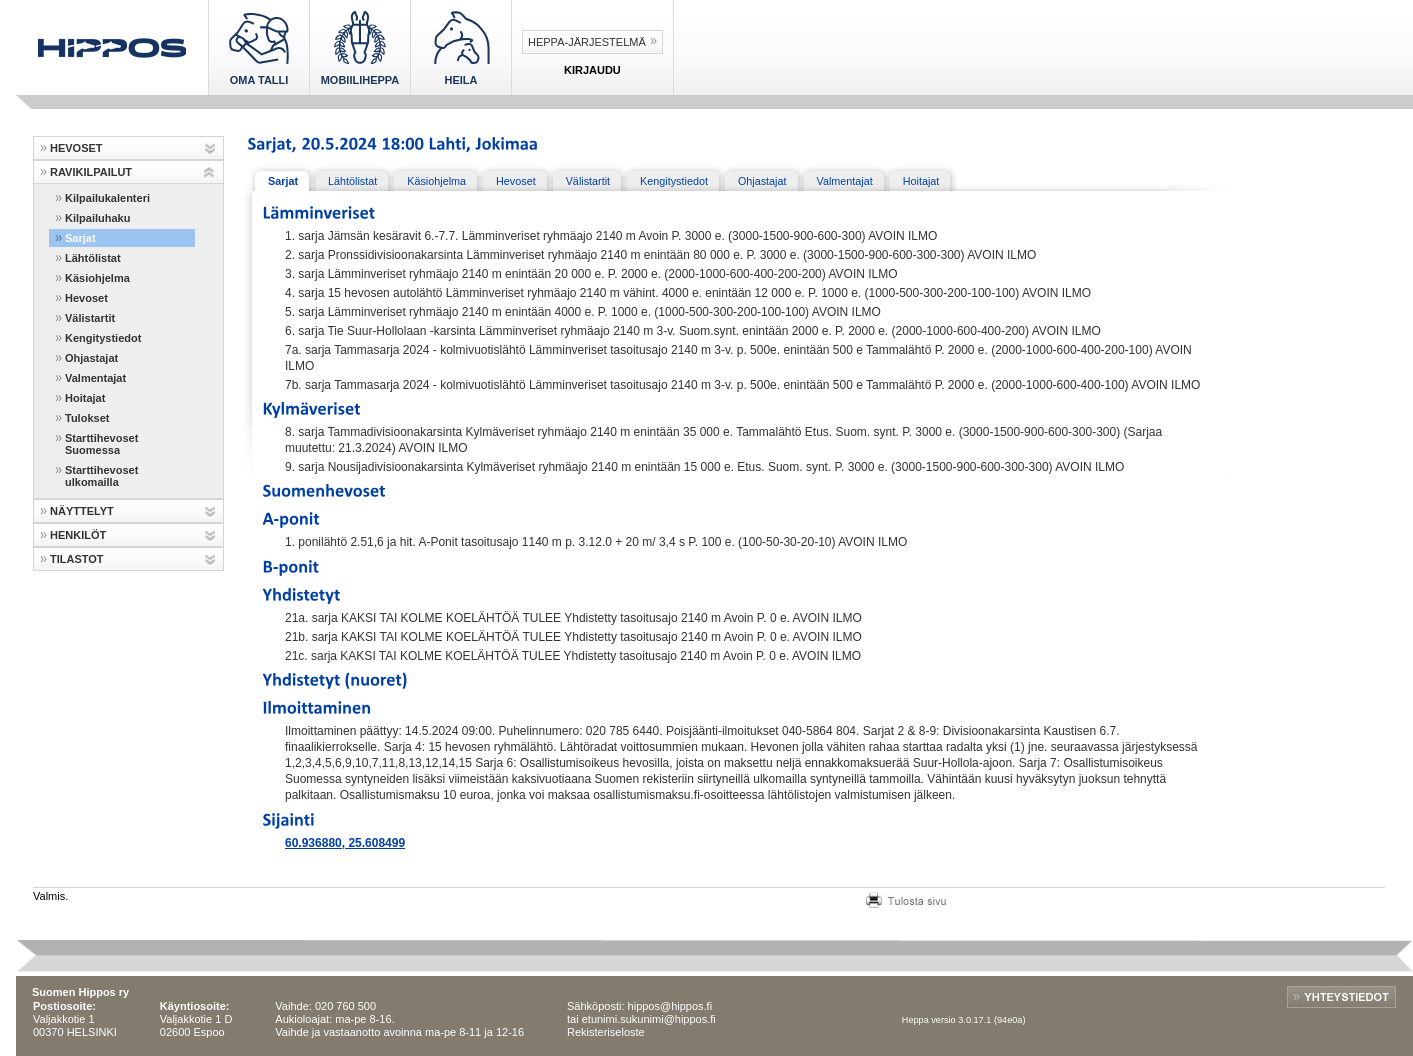 The image size is (1413, 1056). I want to click on Kilpailuhaku, so click(97, 218).